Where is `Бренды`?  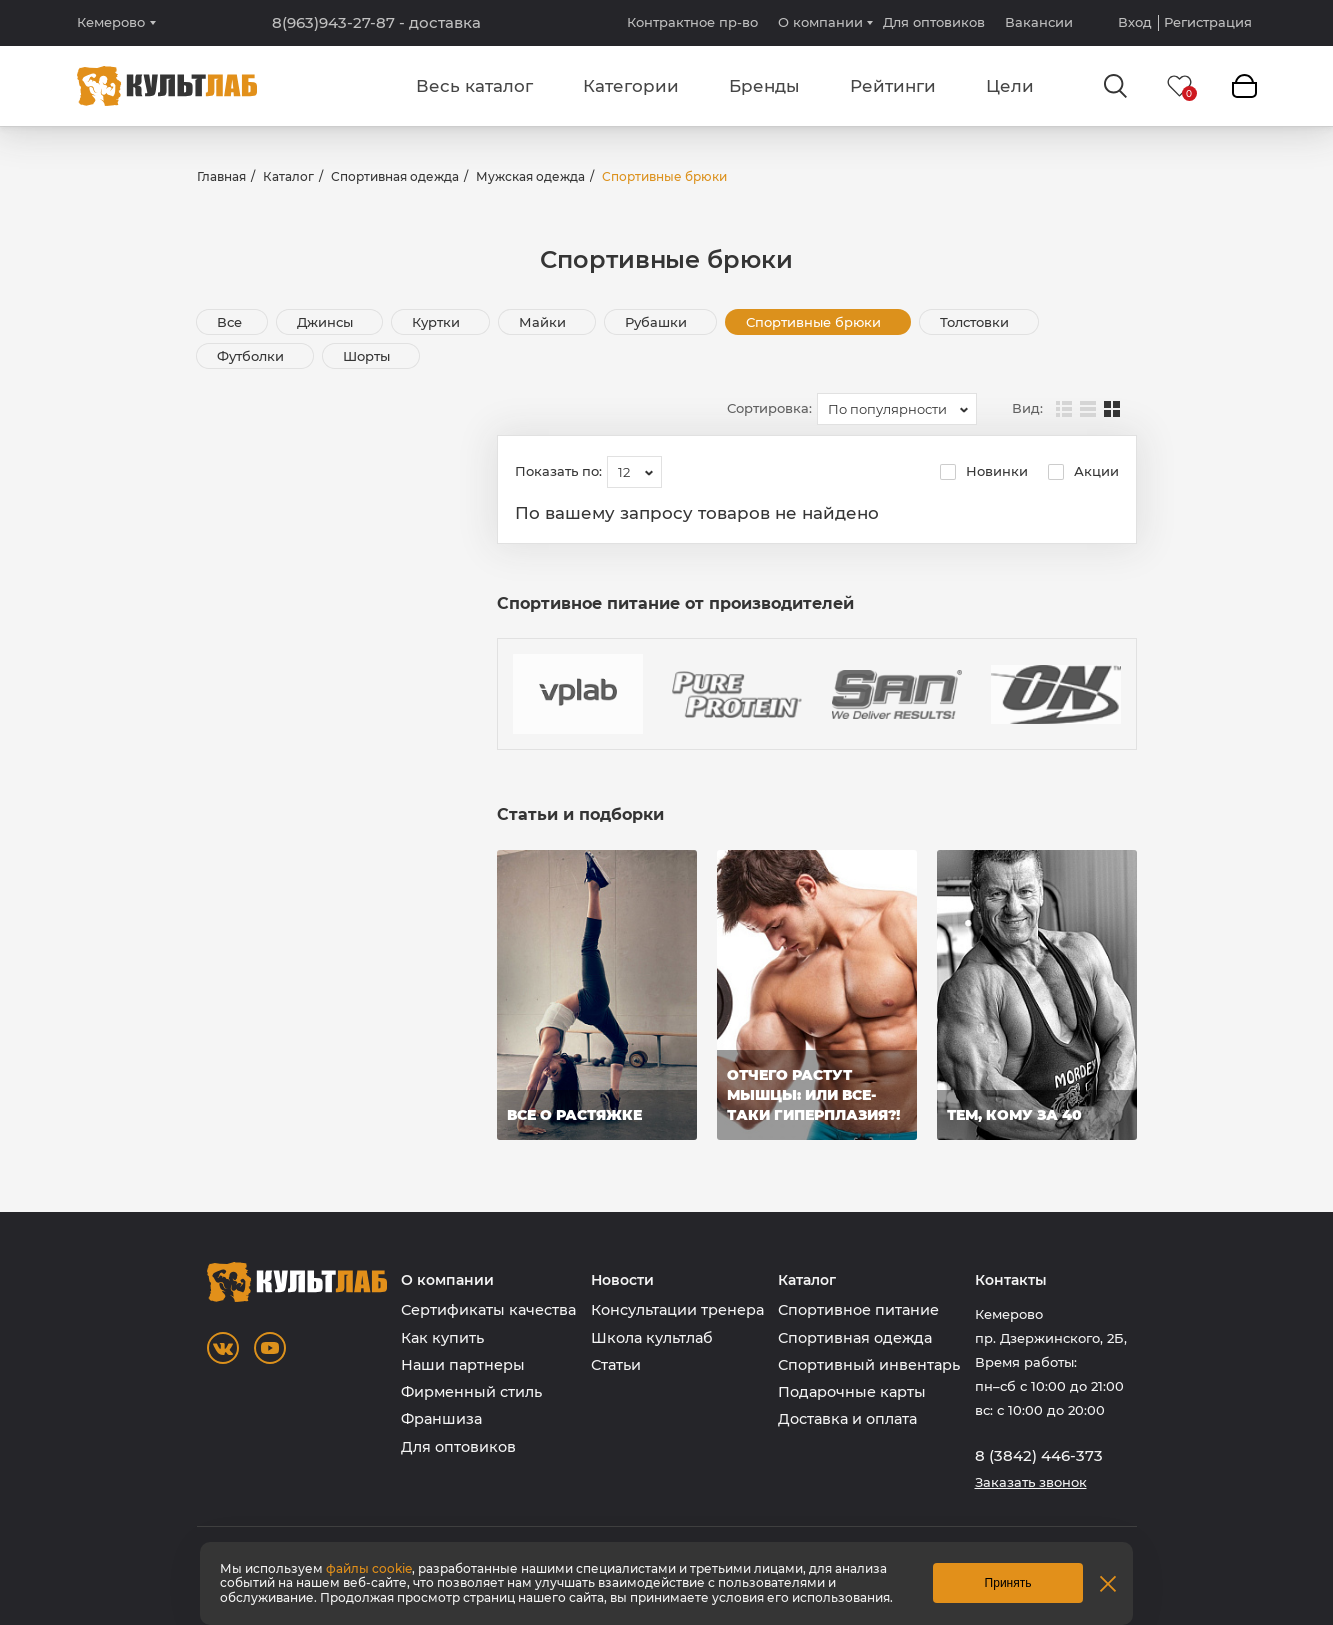
Бренды is located at coordinates (764, 86).